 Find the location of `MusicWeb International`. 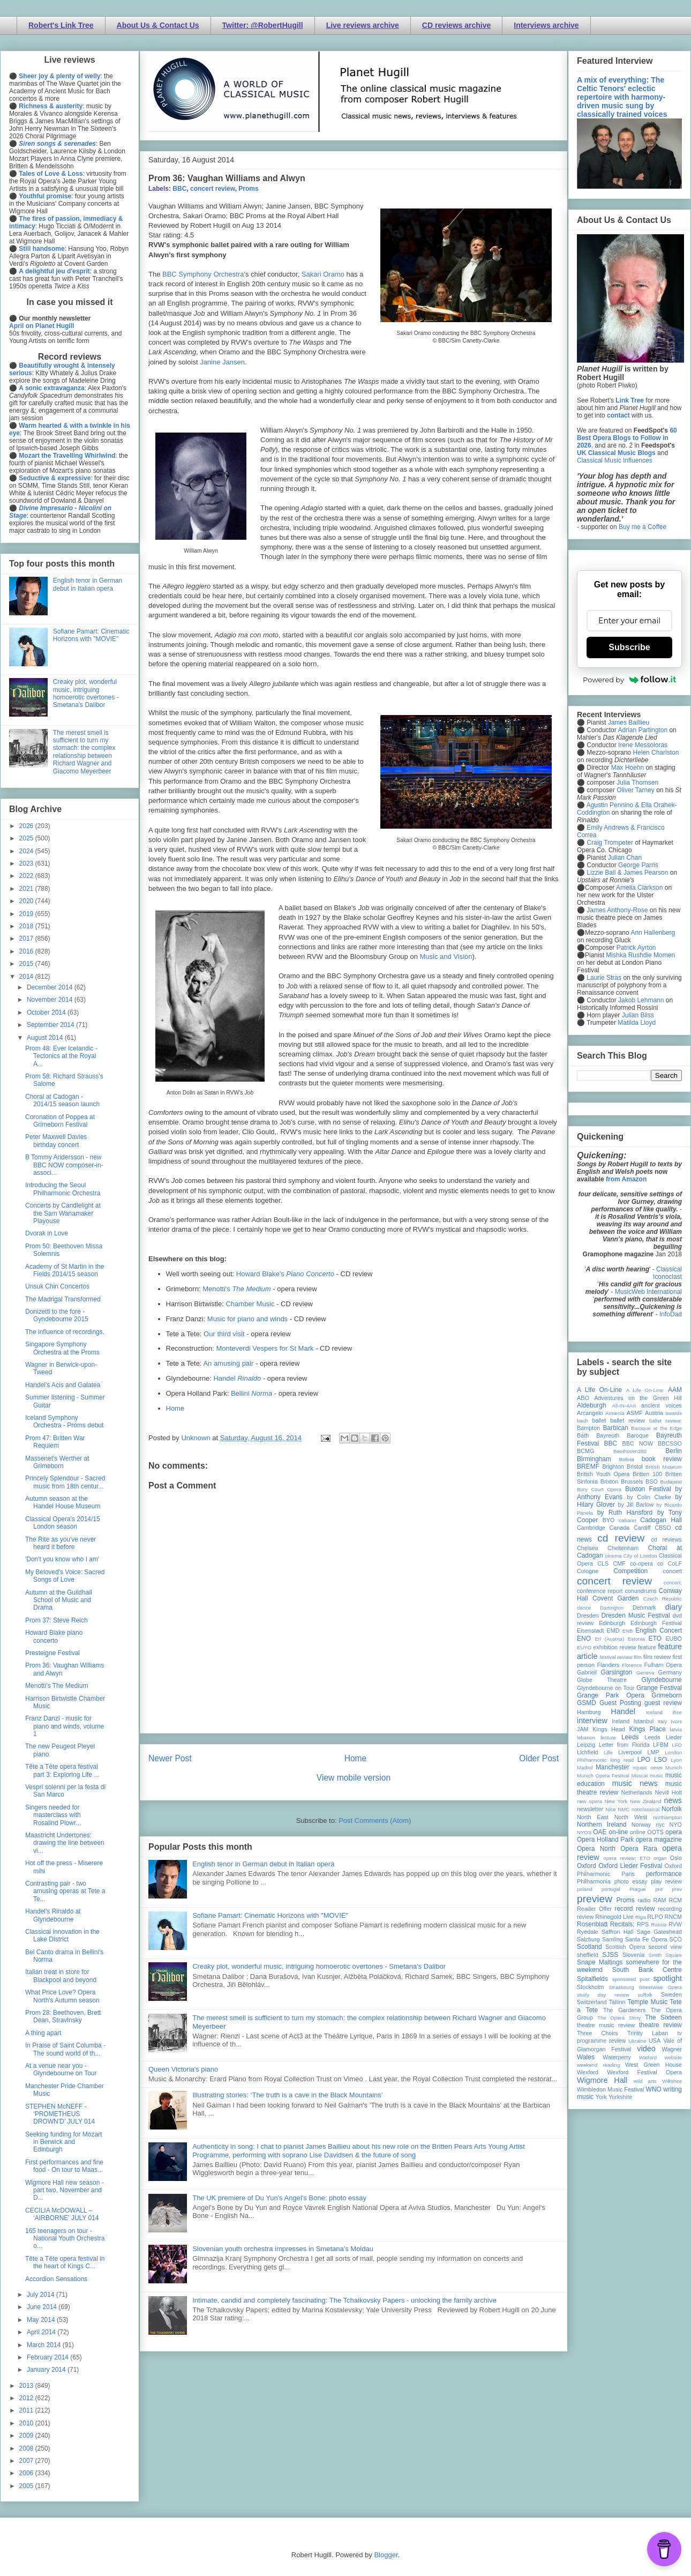

MusicWeb International is located at coordinates (648, 1292).